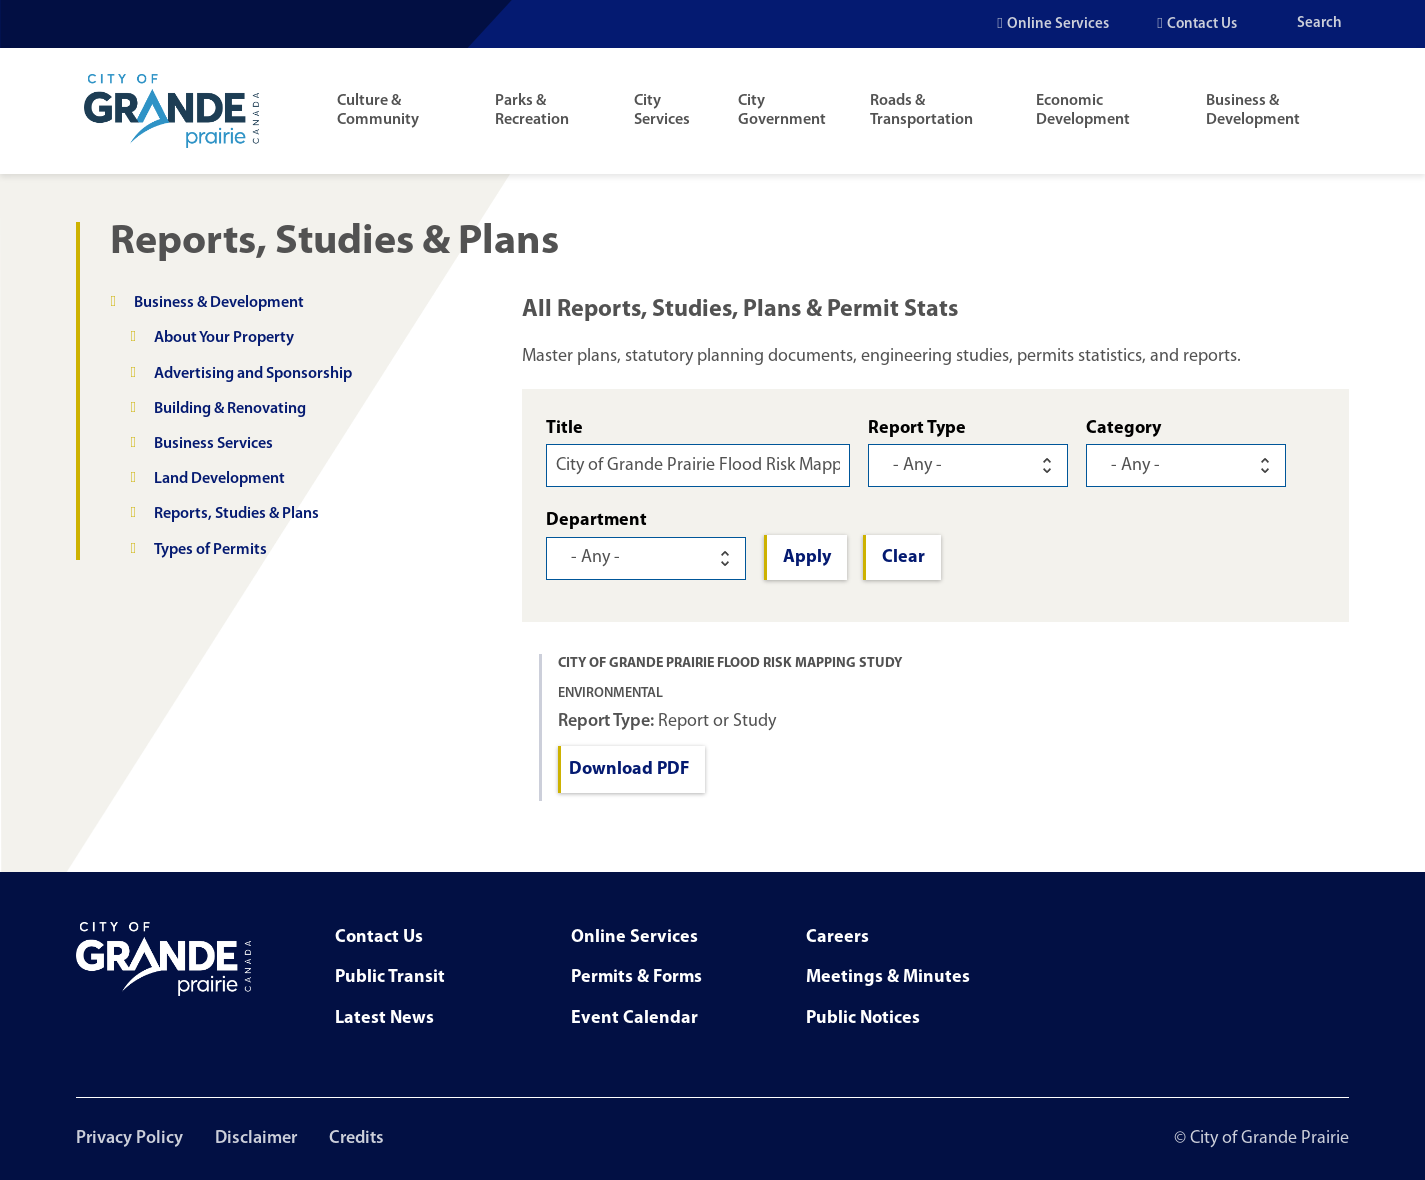 The image size is (1425, 1180). I want to click on Parks & Recreation, so click(532, 110).